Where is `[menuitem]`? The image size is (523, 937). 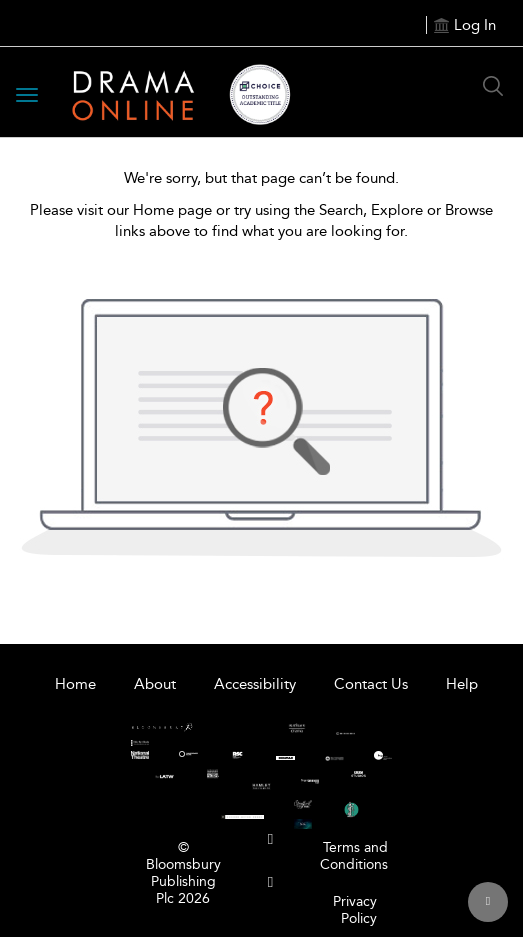
[menuitem] is located at coordinates (270, 839).